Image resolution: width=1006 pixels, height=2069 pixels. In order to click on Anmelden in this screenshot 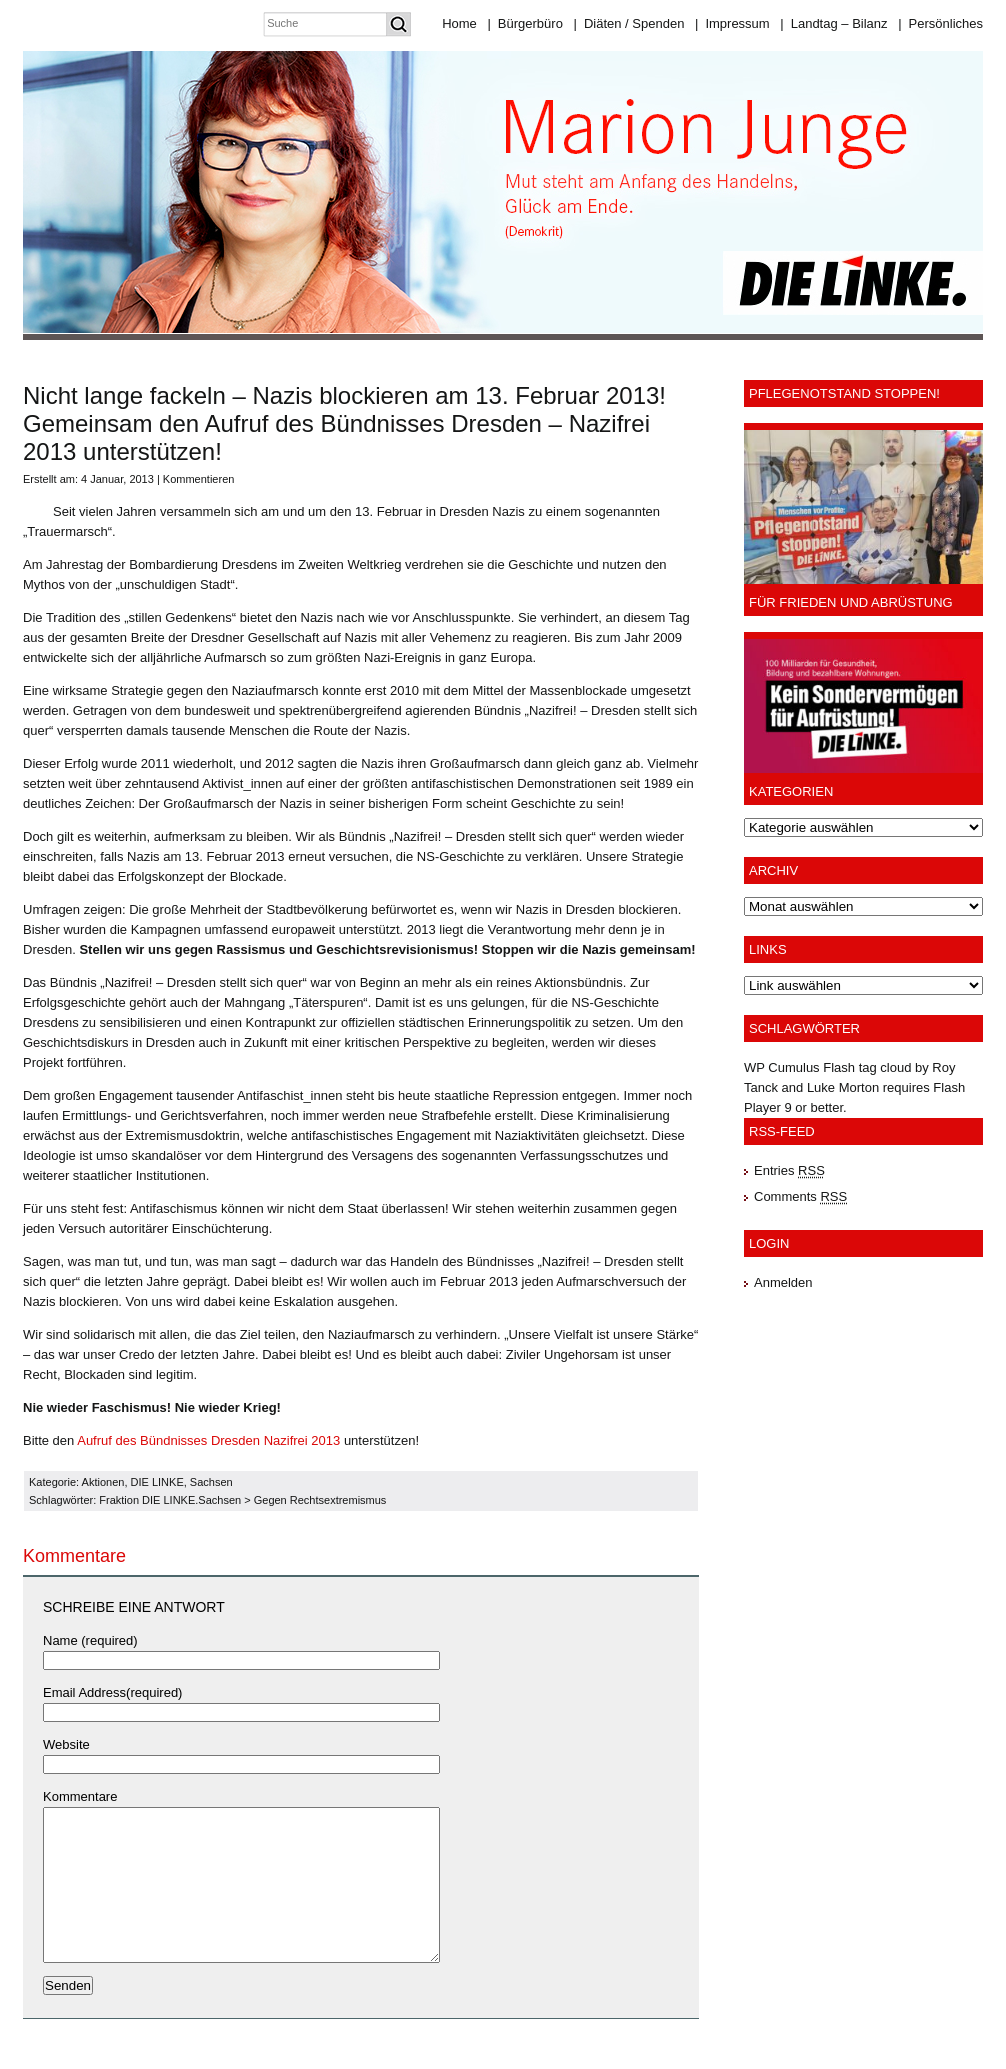, I will do `click(783, 1282)`.